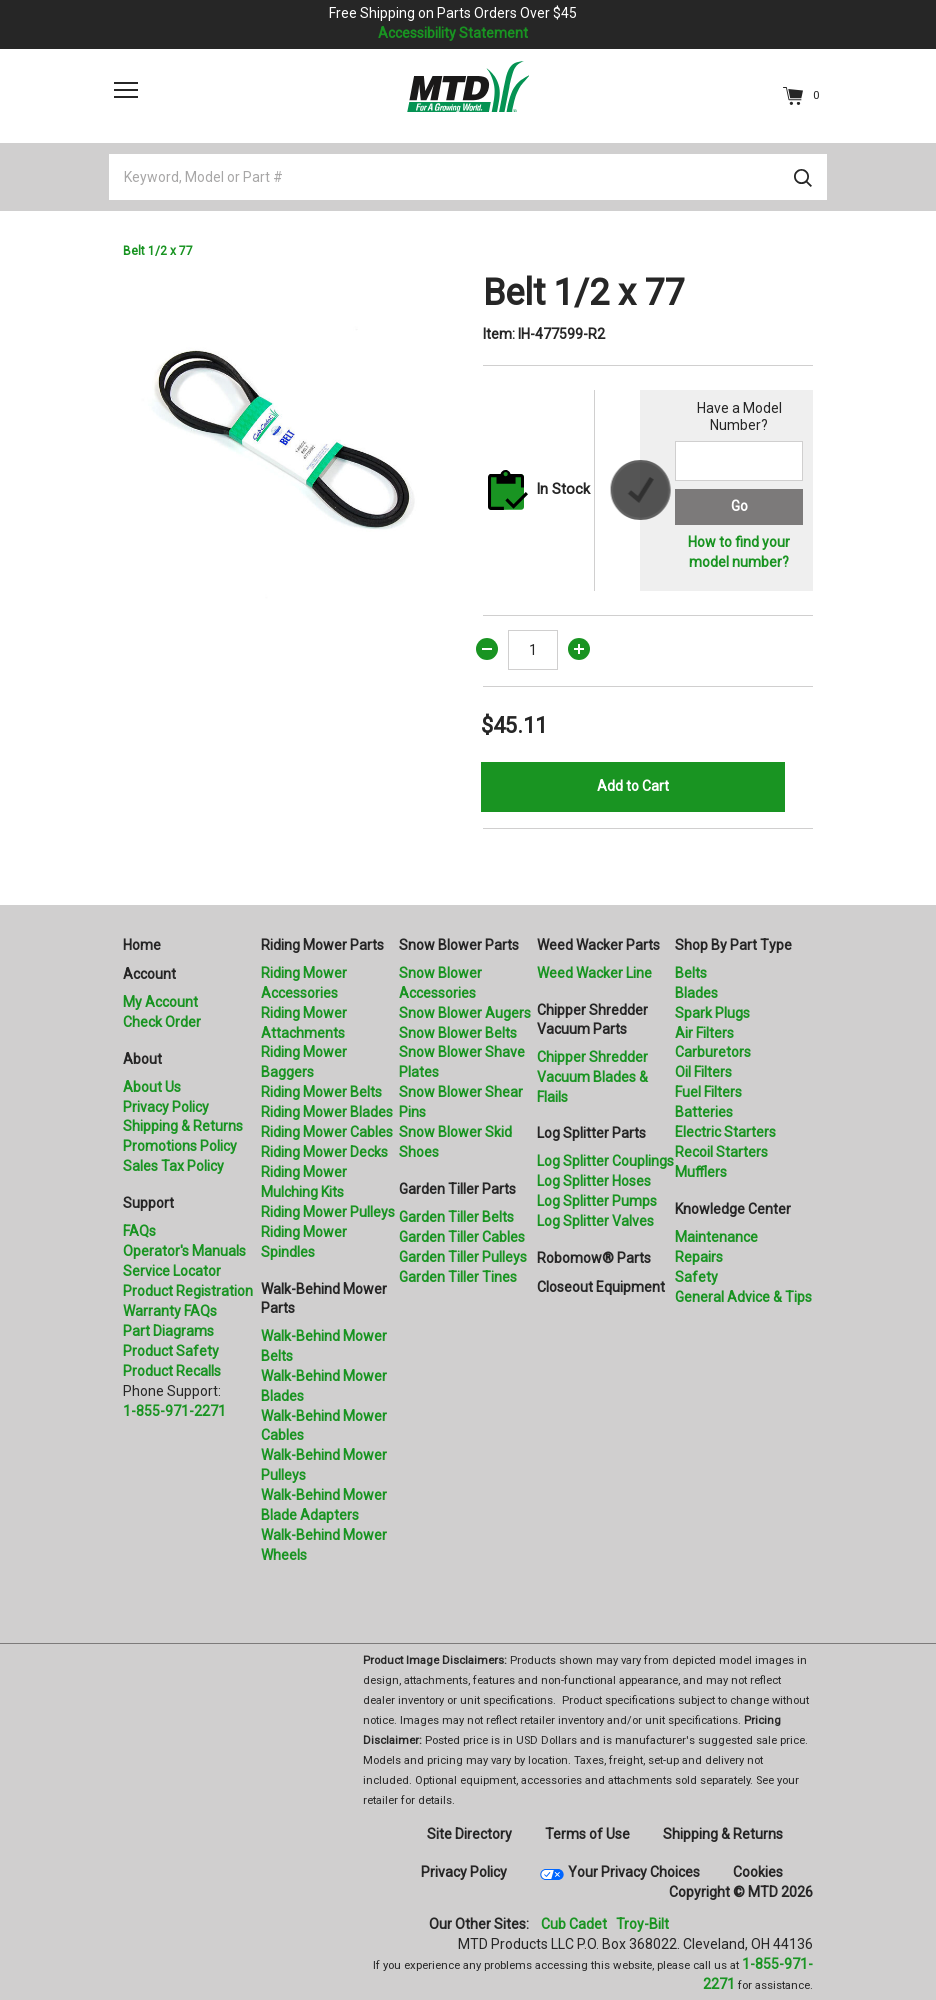 This screenshot has height=2000, width=936. I want to click on Riding Mower Cables, so click(327, 1132).